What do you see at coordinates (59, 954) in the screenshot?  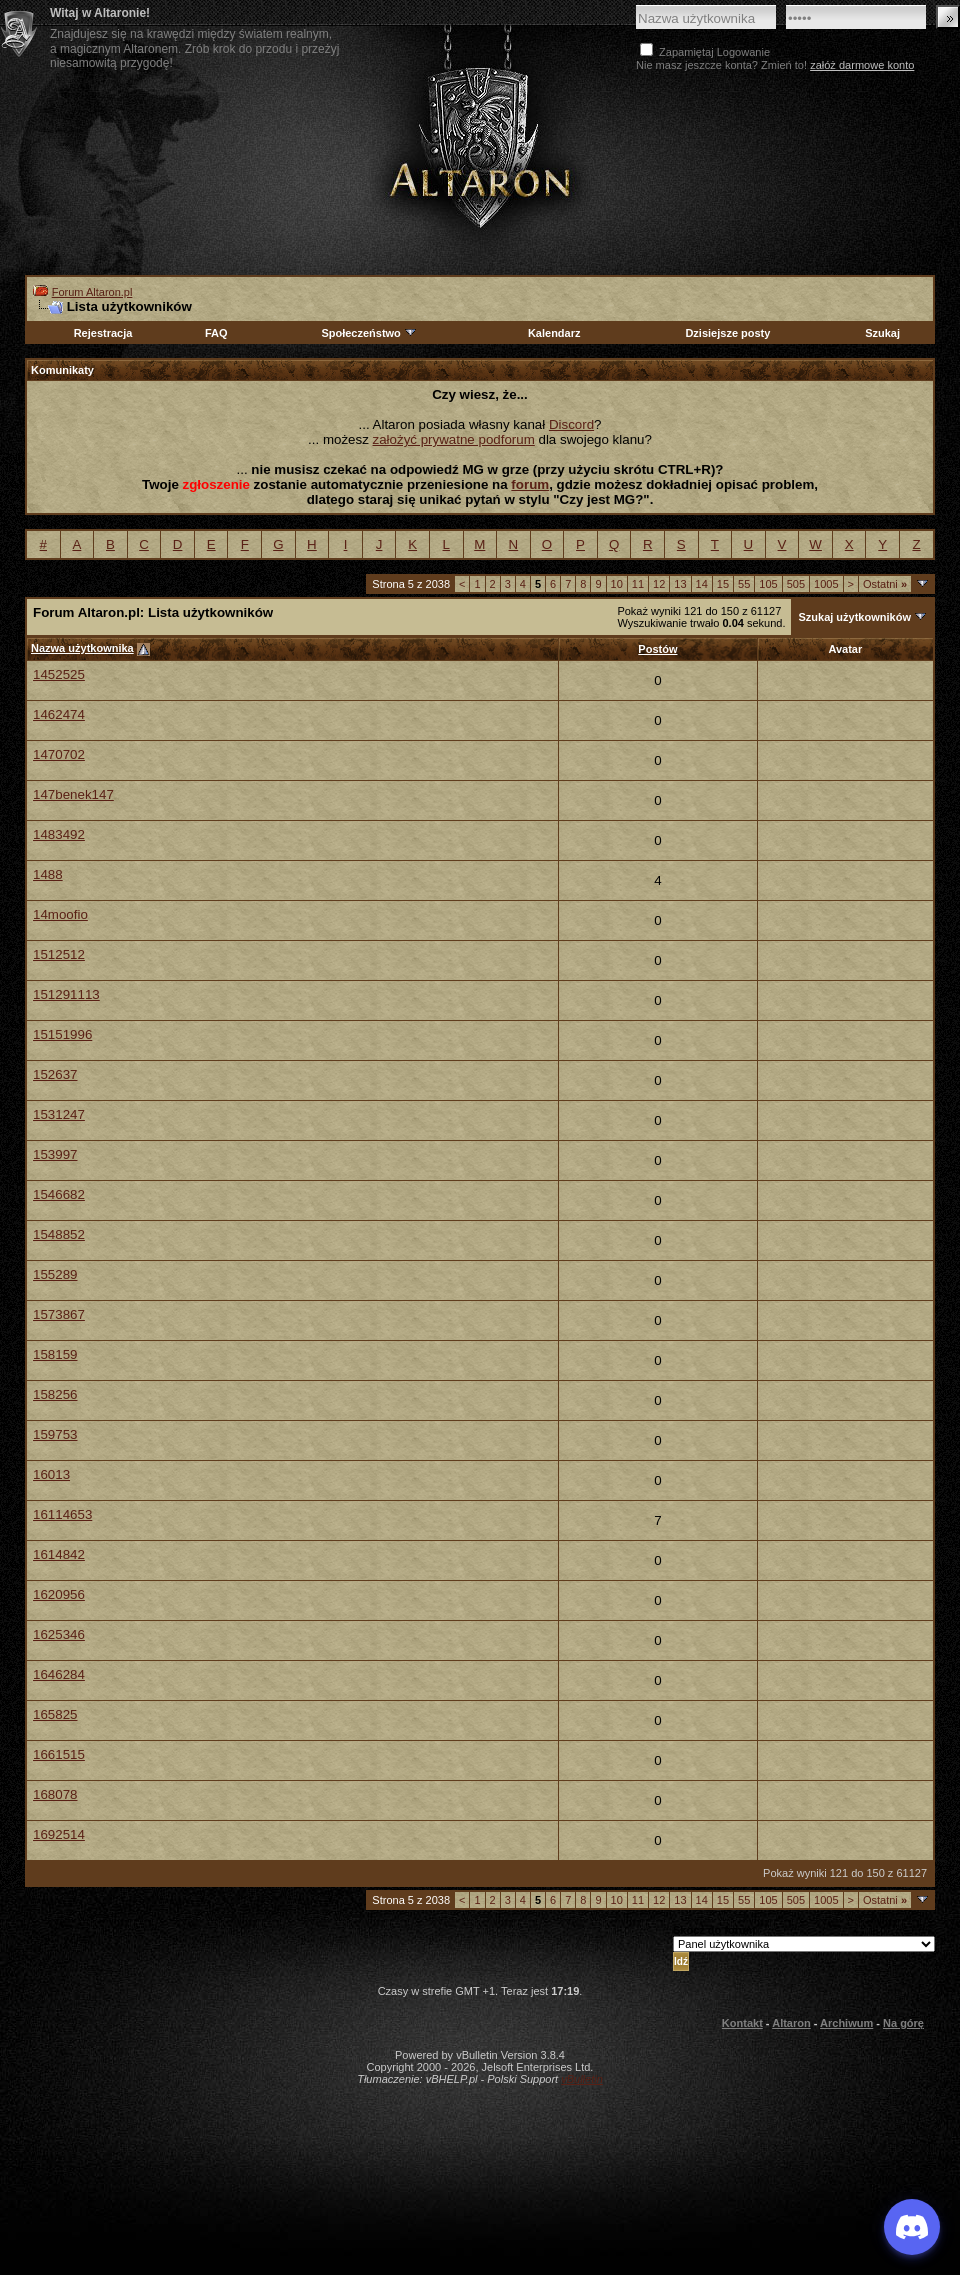 I see `1512512` at bounding box center [59, 954].